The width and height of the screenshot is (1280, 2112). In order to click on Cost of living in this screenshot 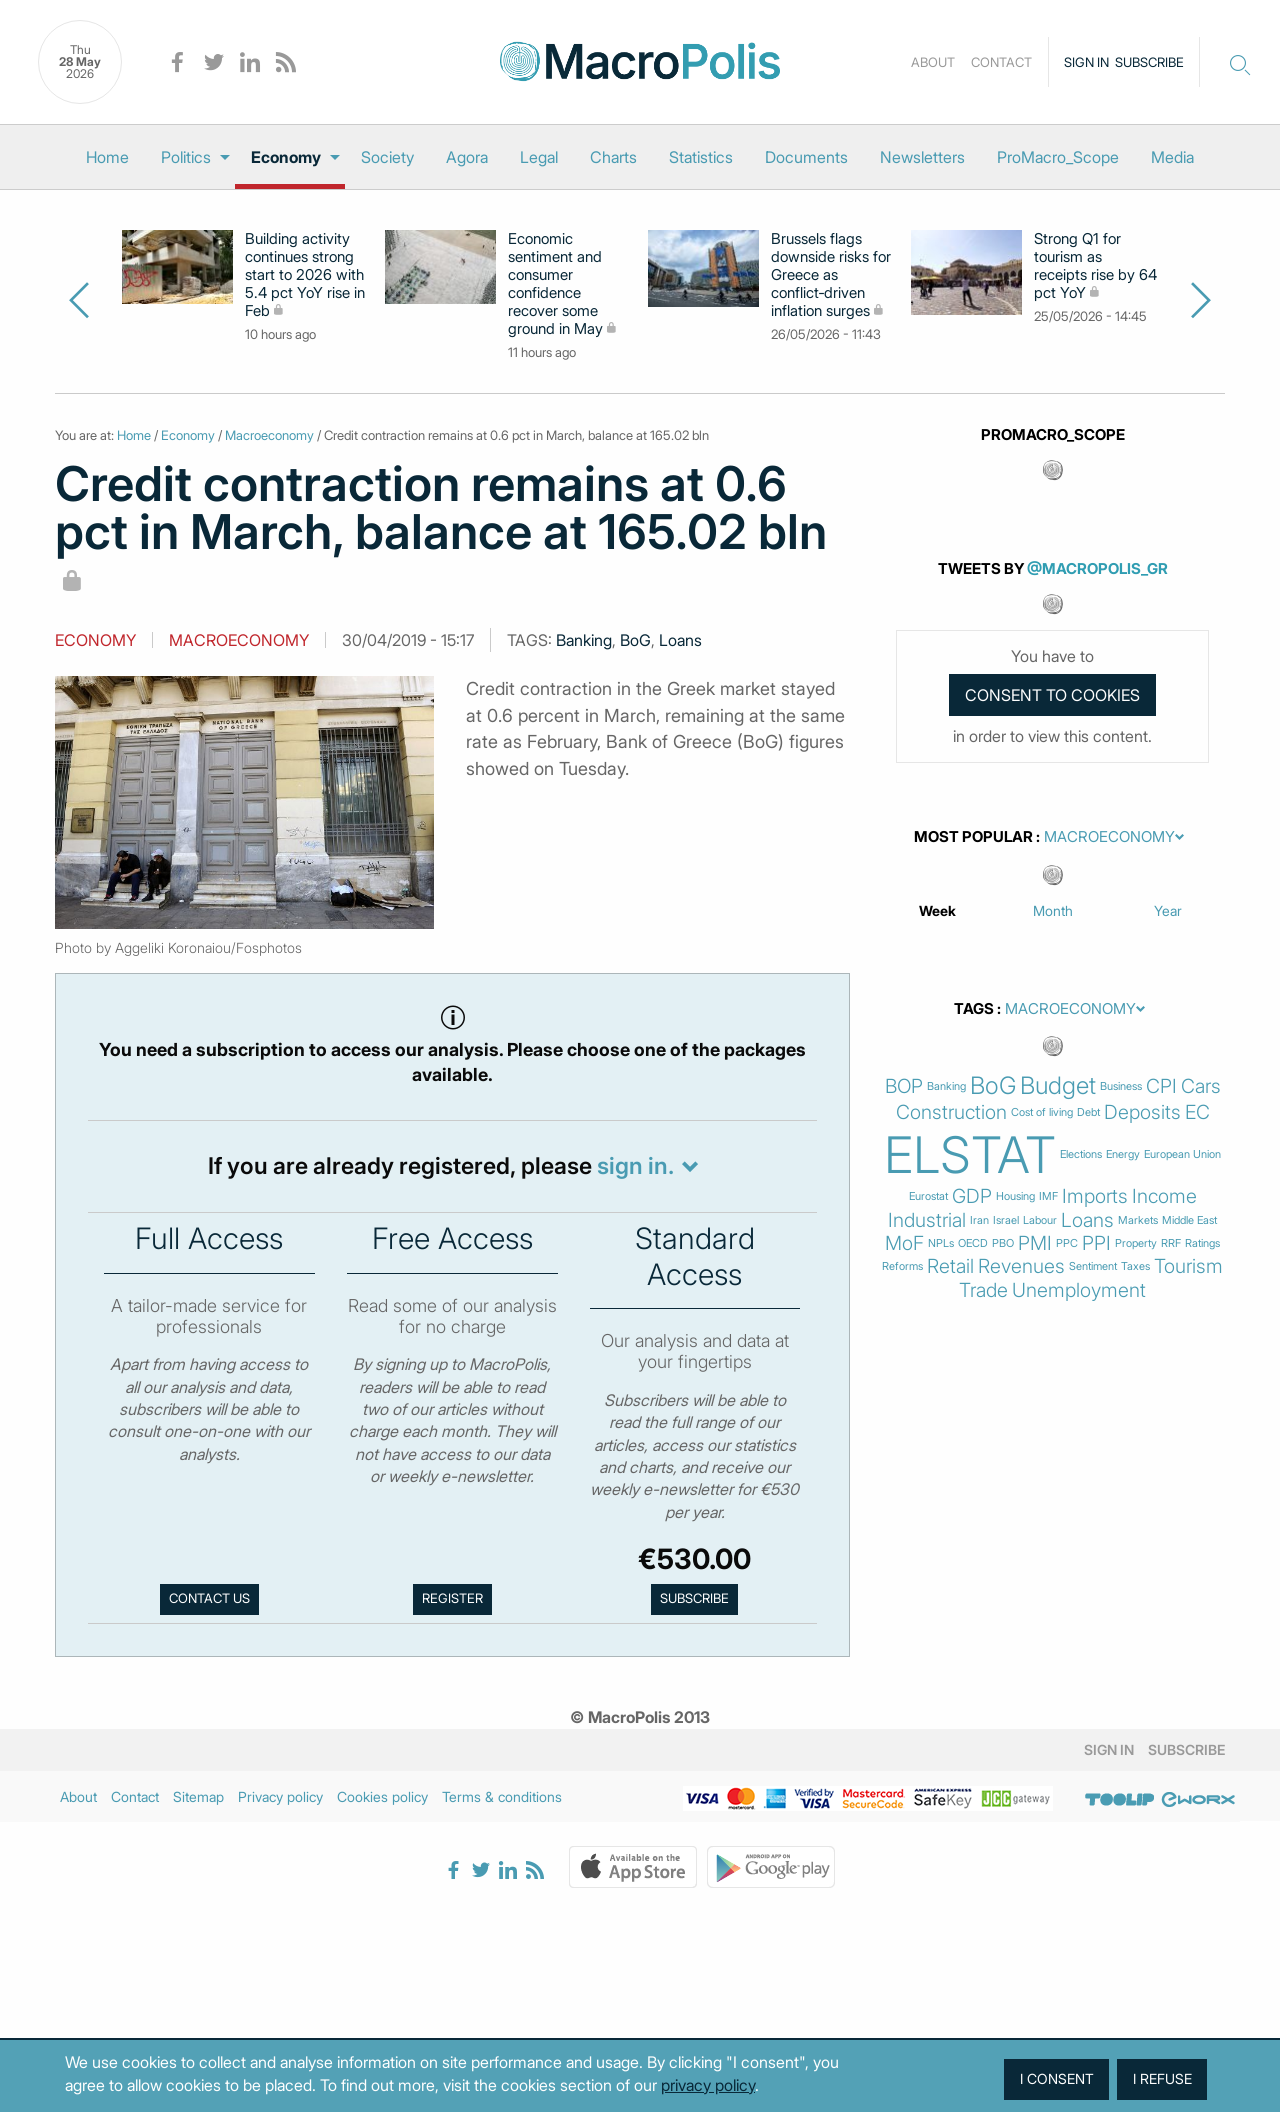, I will do `click(1042, 1112)`.